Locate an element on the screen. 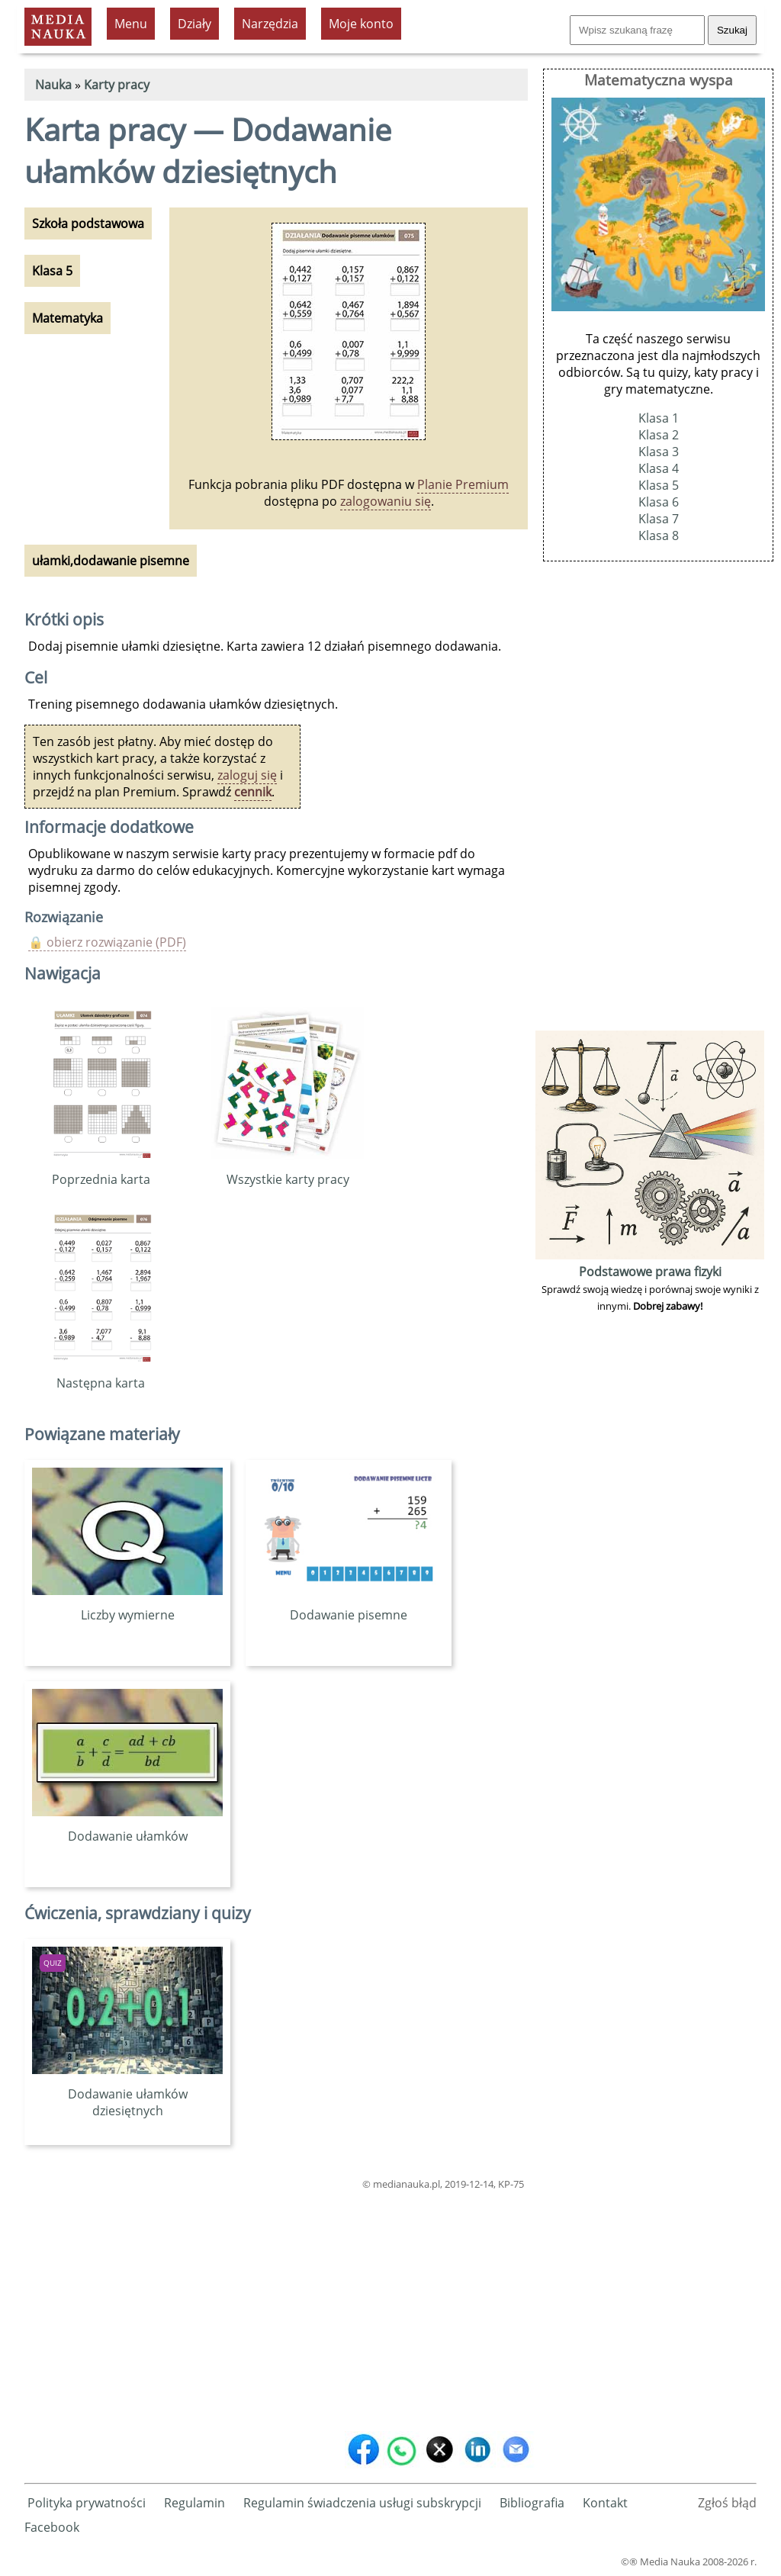 This screenshot has height=2576, width=781. Klasa 7 is located at coordinates (658, 518).